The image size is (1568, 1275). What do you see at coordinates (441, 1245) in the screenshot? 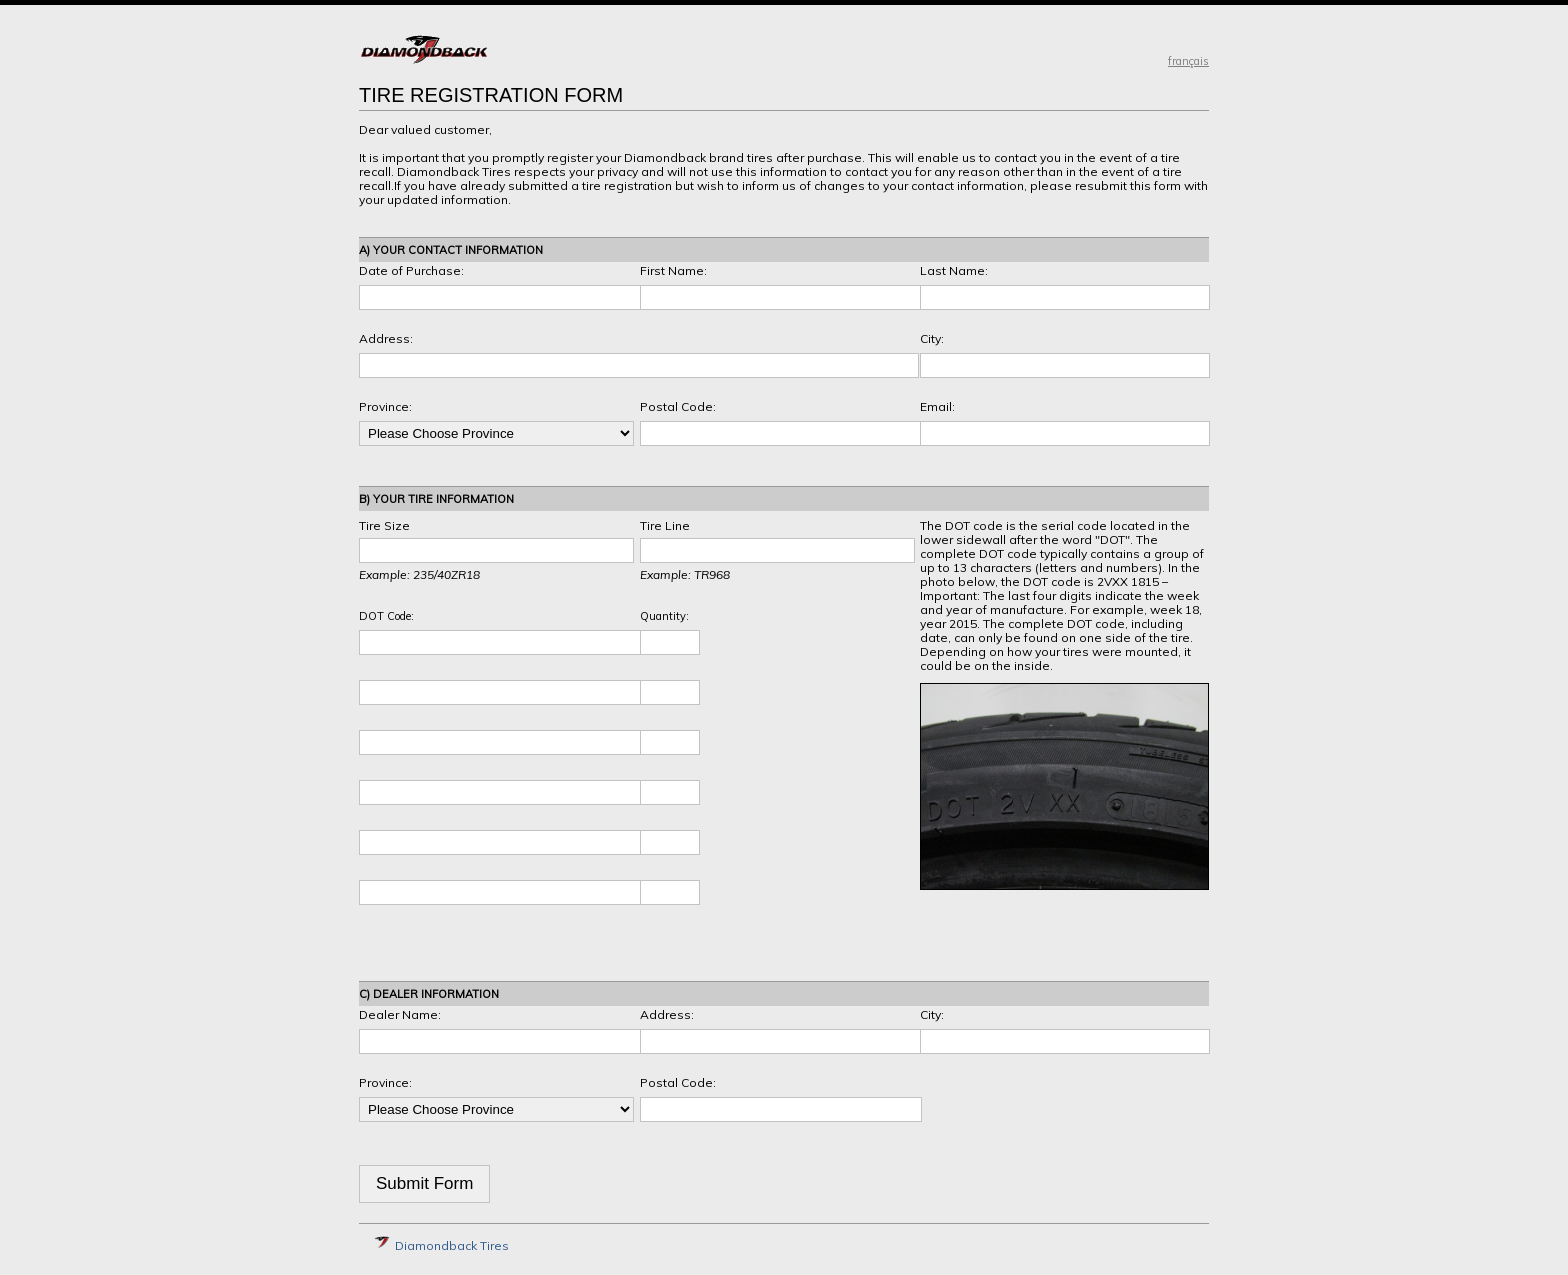
I see `Diamondback Tires` at bounding box center [441, 1245].